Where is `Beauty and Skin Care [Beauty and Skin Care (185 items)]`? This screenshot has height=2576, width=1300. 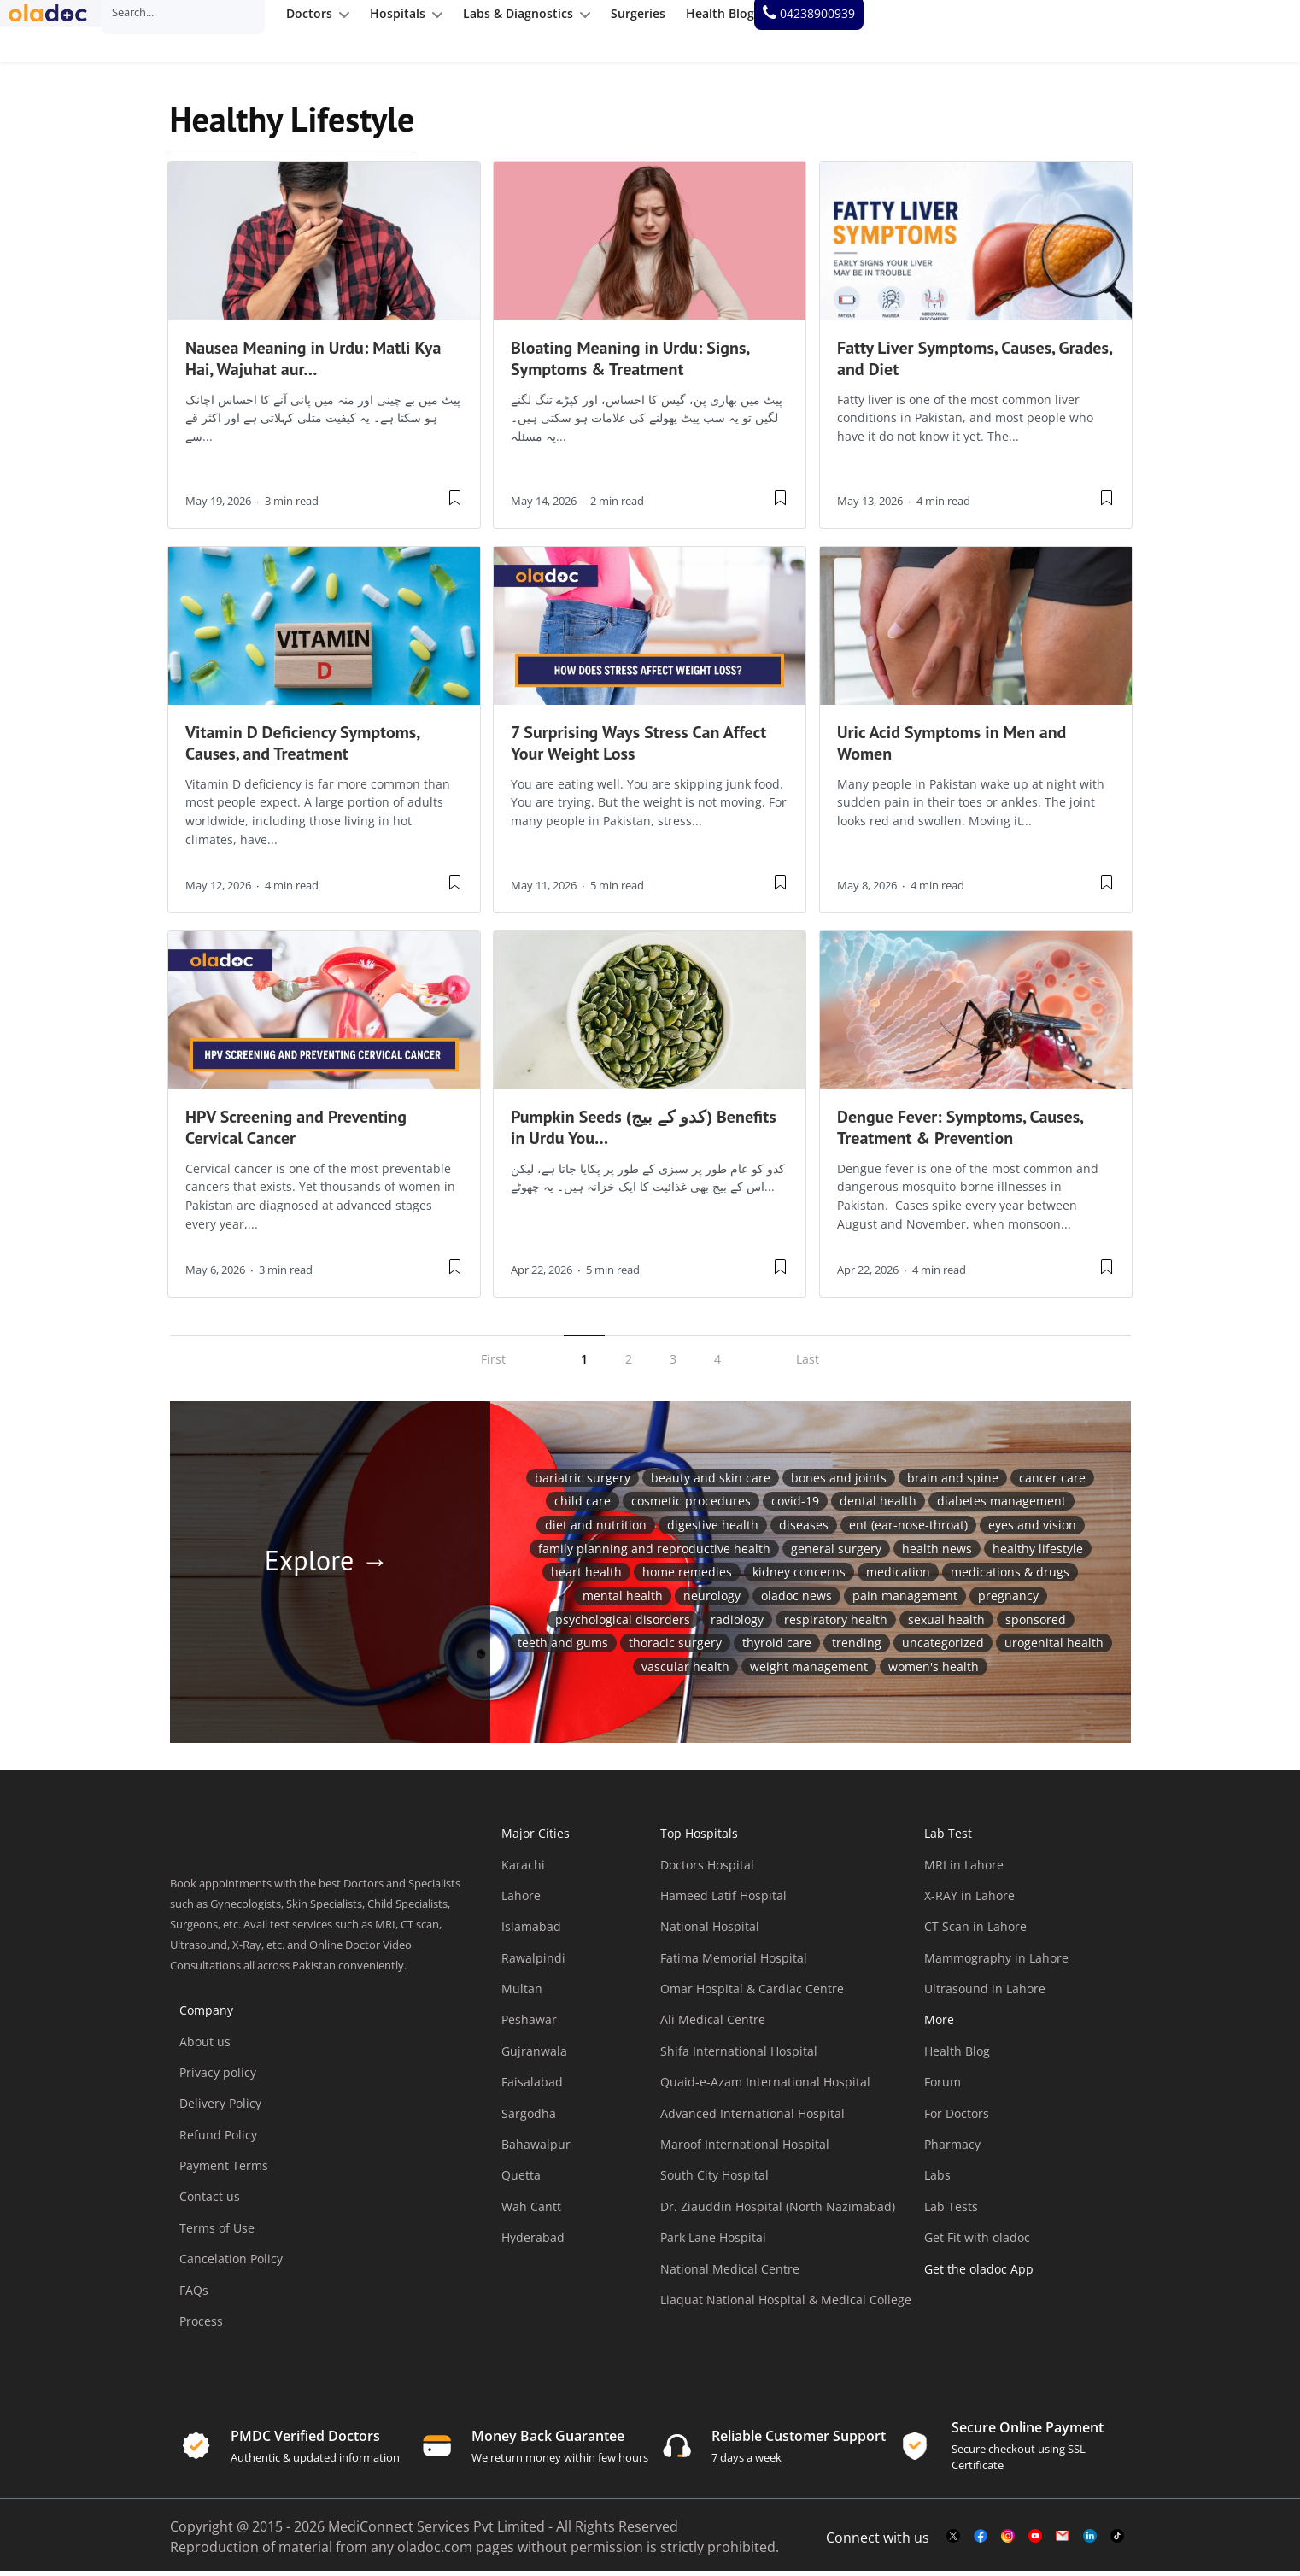 Beauty and Skin Care [Beauty and Skin Care (185 items)] is located at coordinates (710, 1483).